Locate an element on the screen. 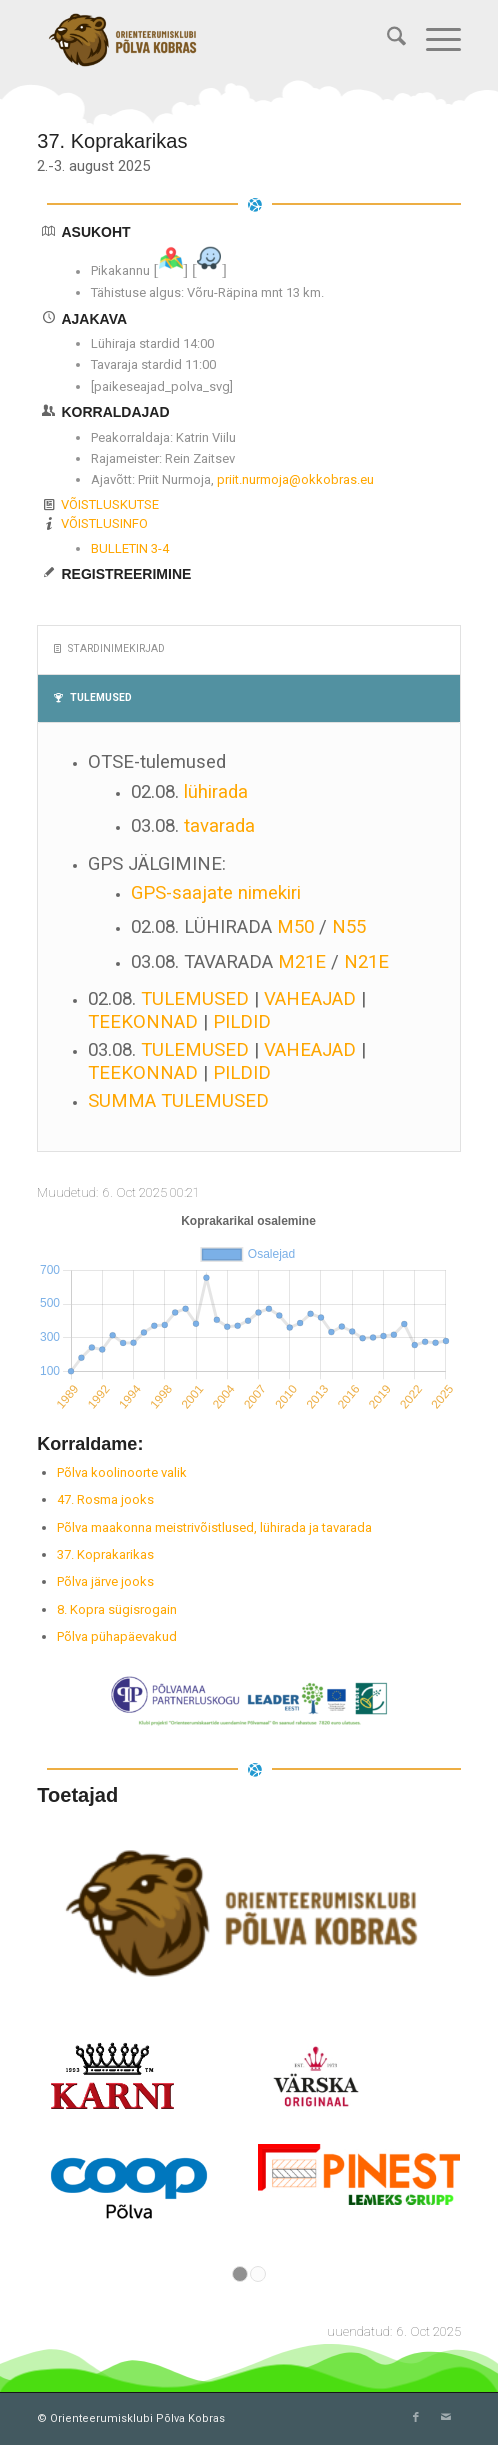 The height and width of the screenshot is (2445, 498). tavarada is located at coordinates (219, 826).